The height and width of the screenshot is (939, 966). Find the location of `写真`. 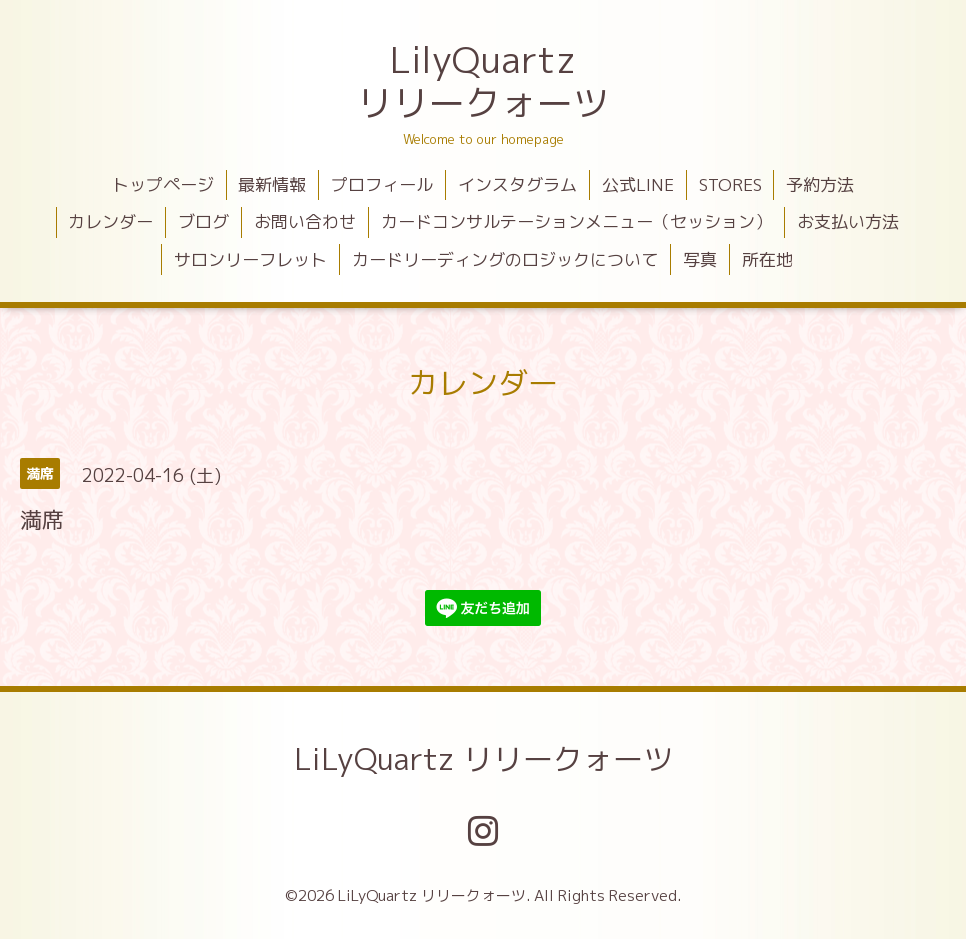

写真 is located at coordinates (700, 259).